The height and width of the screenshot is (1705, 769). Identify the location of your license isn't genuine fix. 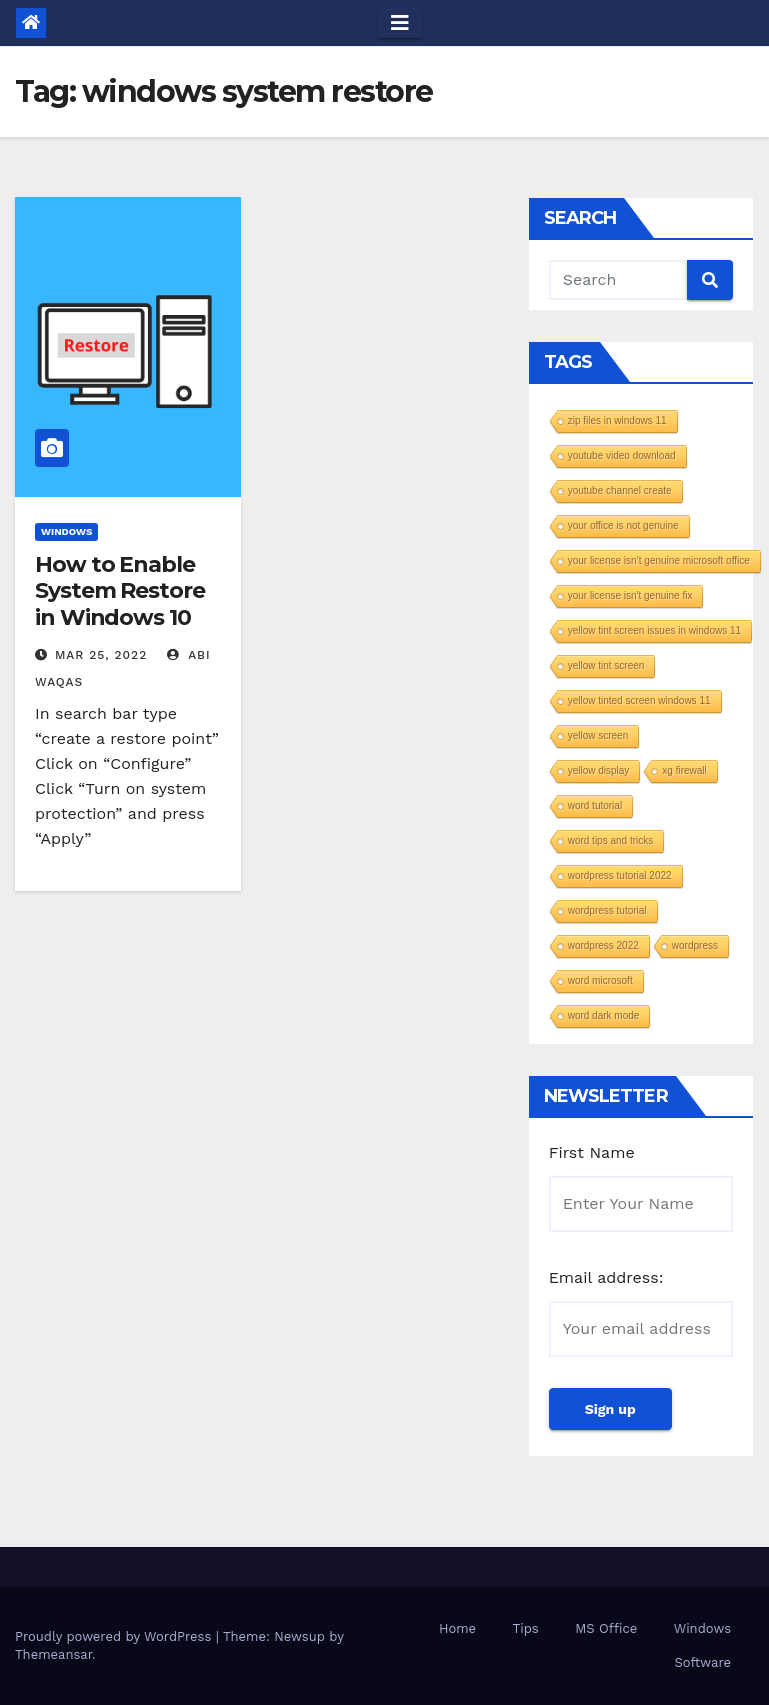
(630, 595).